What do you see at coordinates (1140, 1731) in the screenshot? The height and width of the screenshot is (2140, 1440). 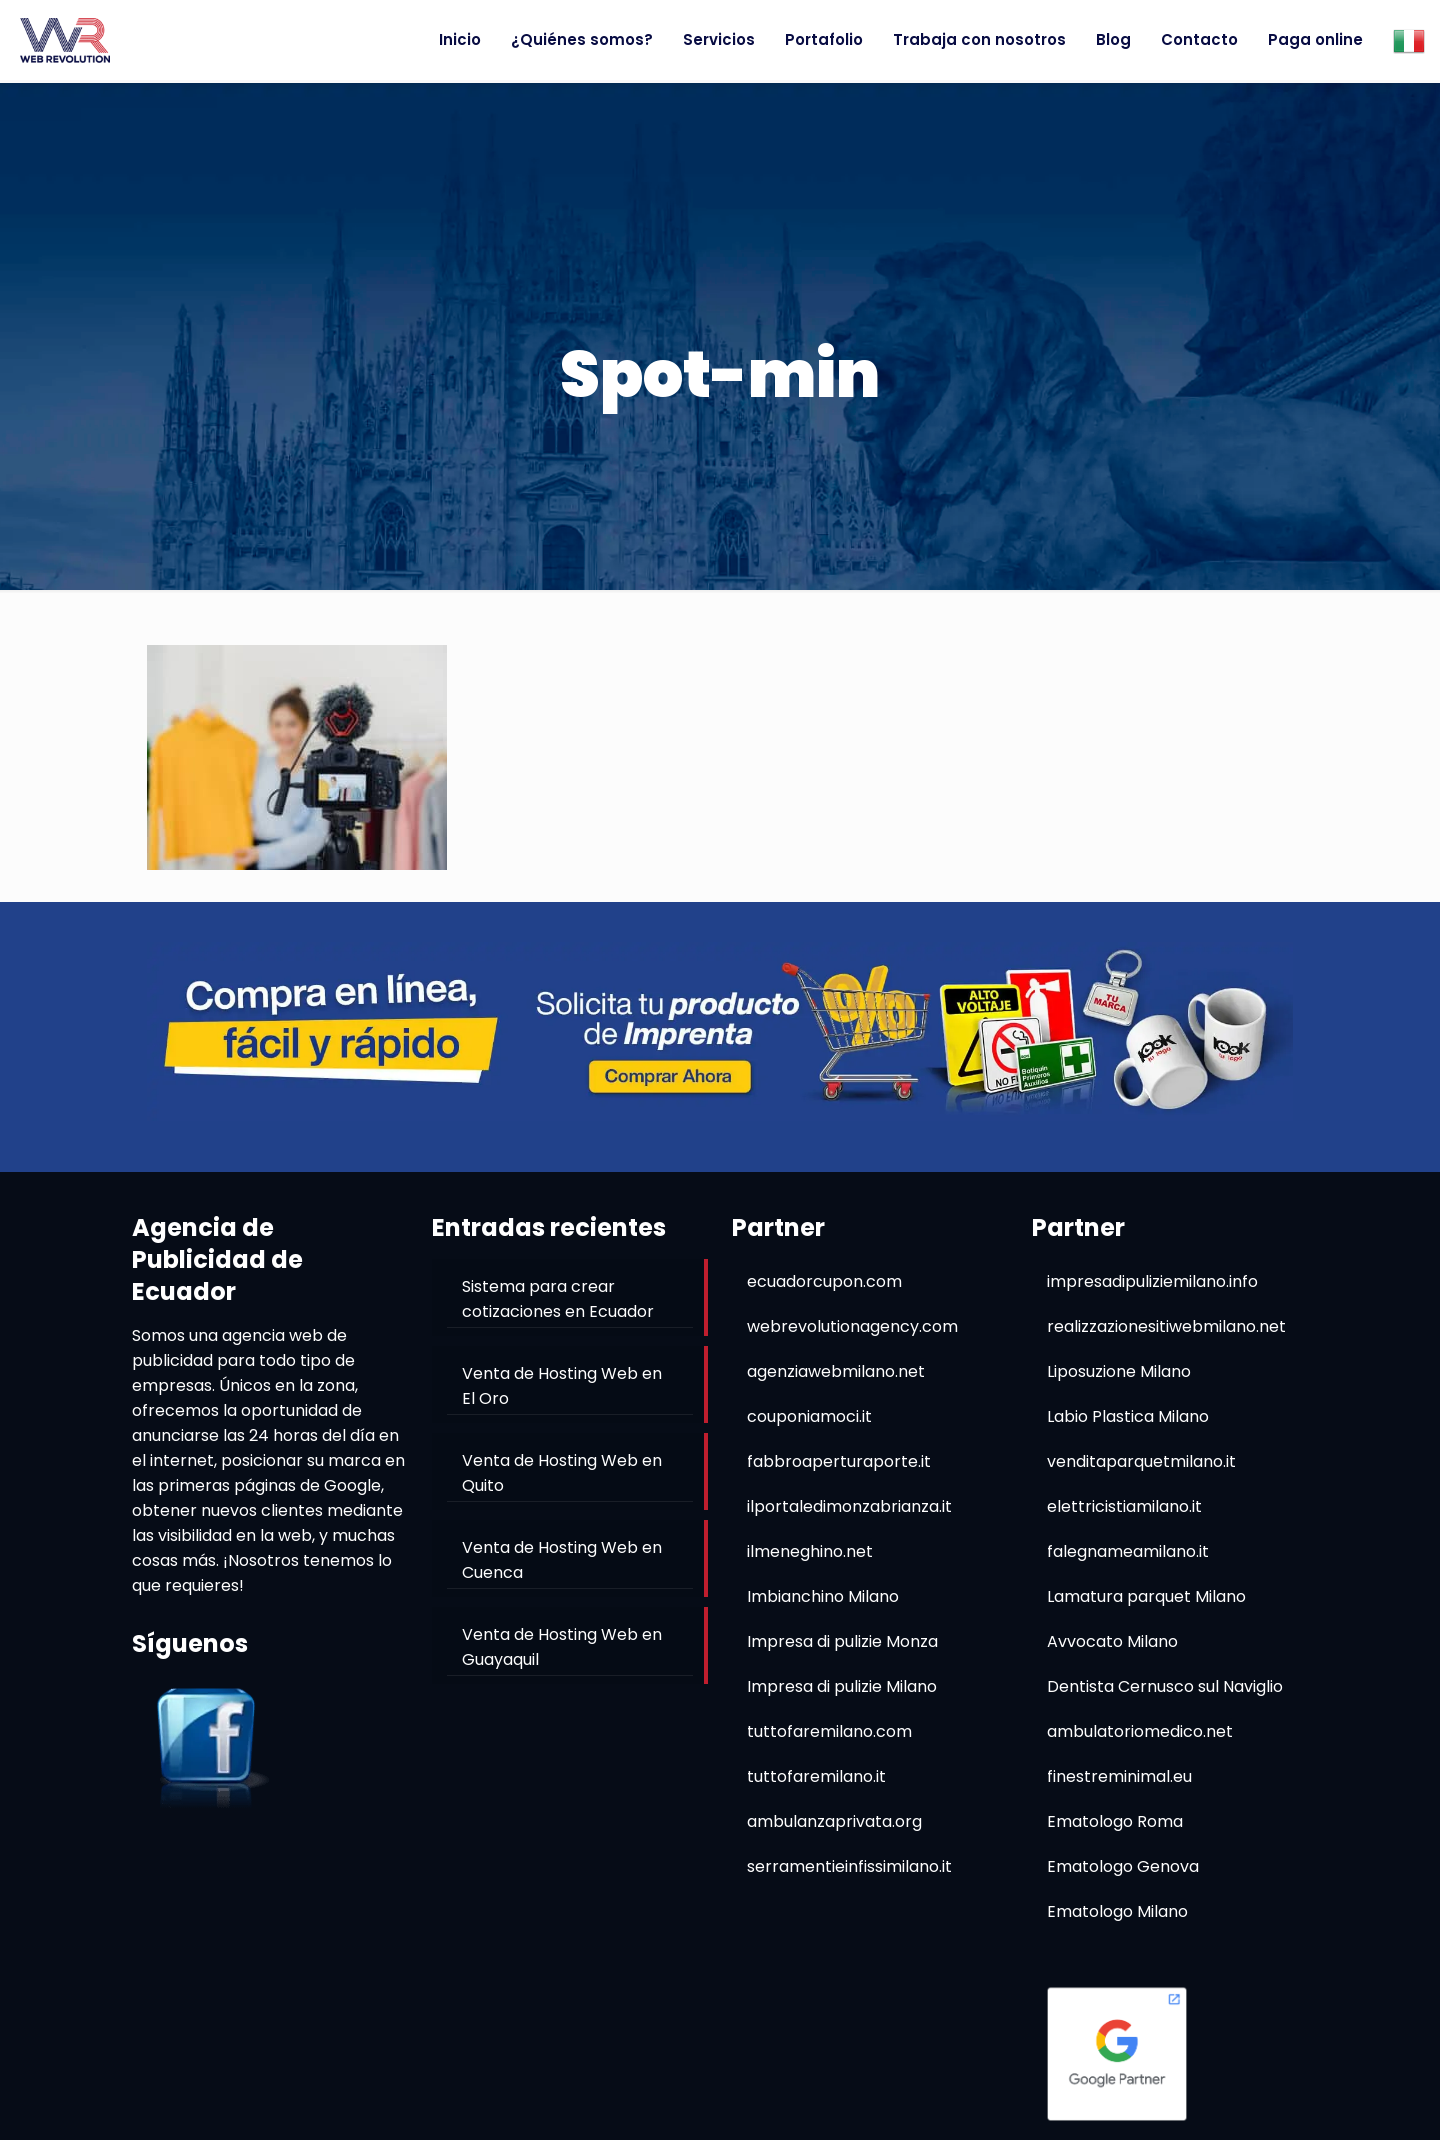 I see `ambulatoriomedico.net` at bounding box center [1140, 1731].